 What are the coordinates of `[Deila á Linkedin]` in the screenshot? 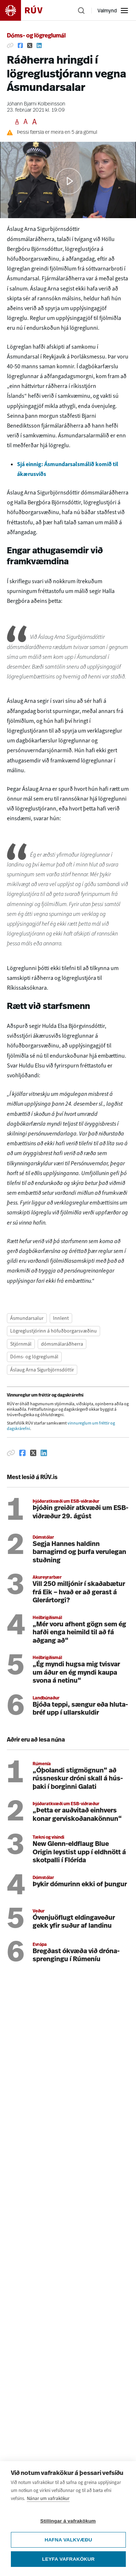 It's located at (39, 45).